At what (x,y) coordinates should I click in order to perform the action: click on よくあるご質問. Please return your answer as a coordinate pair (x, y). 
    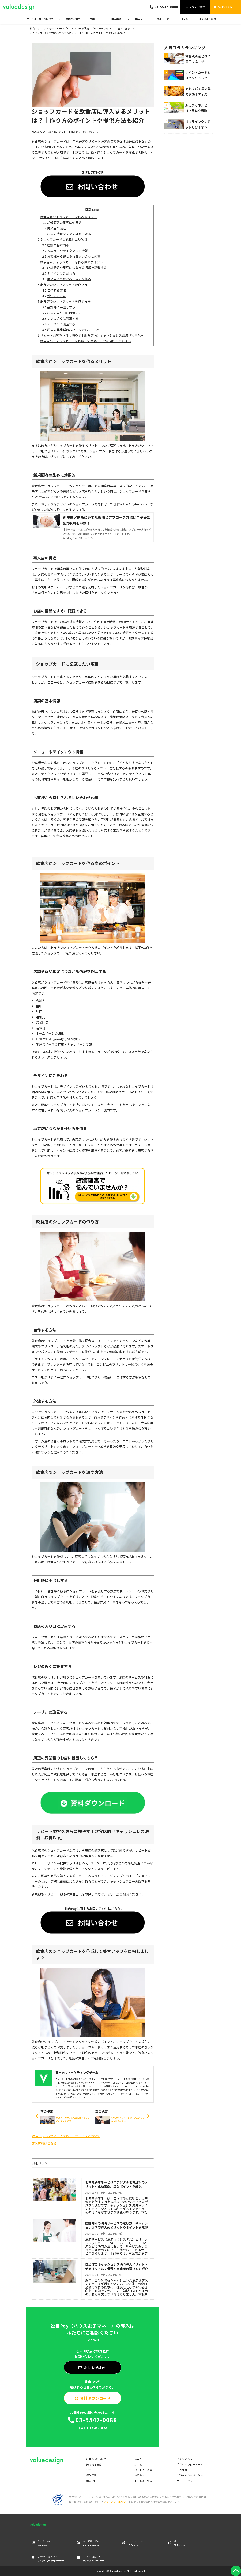
    Looking at the image, I should click on (207, 19).